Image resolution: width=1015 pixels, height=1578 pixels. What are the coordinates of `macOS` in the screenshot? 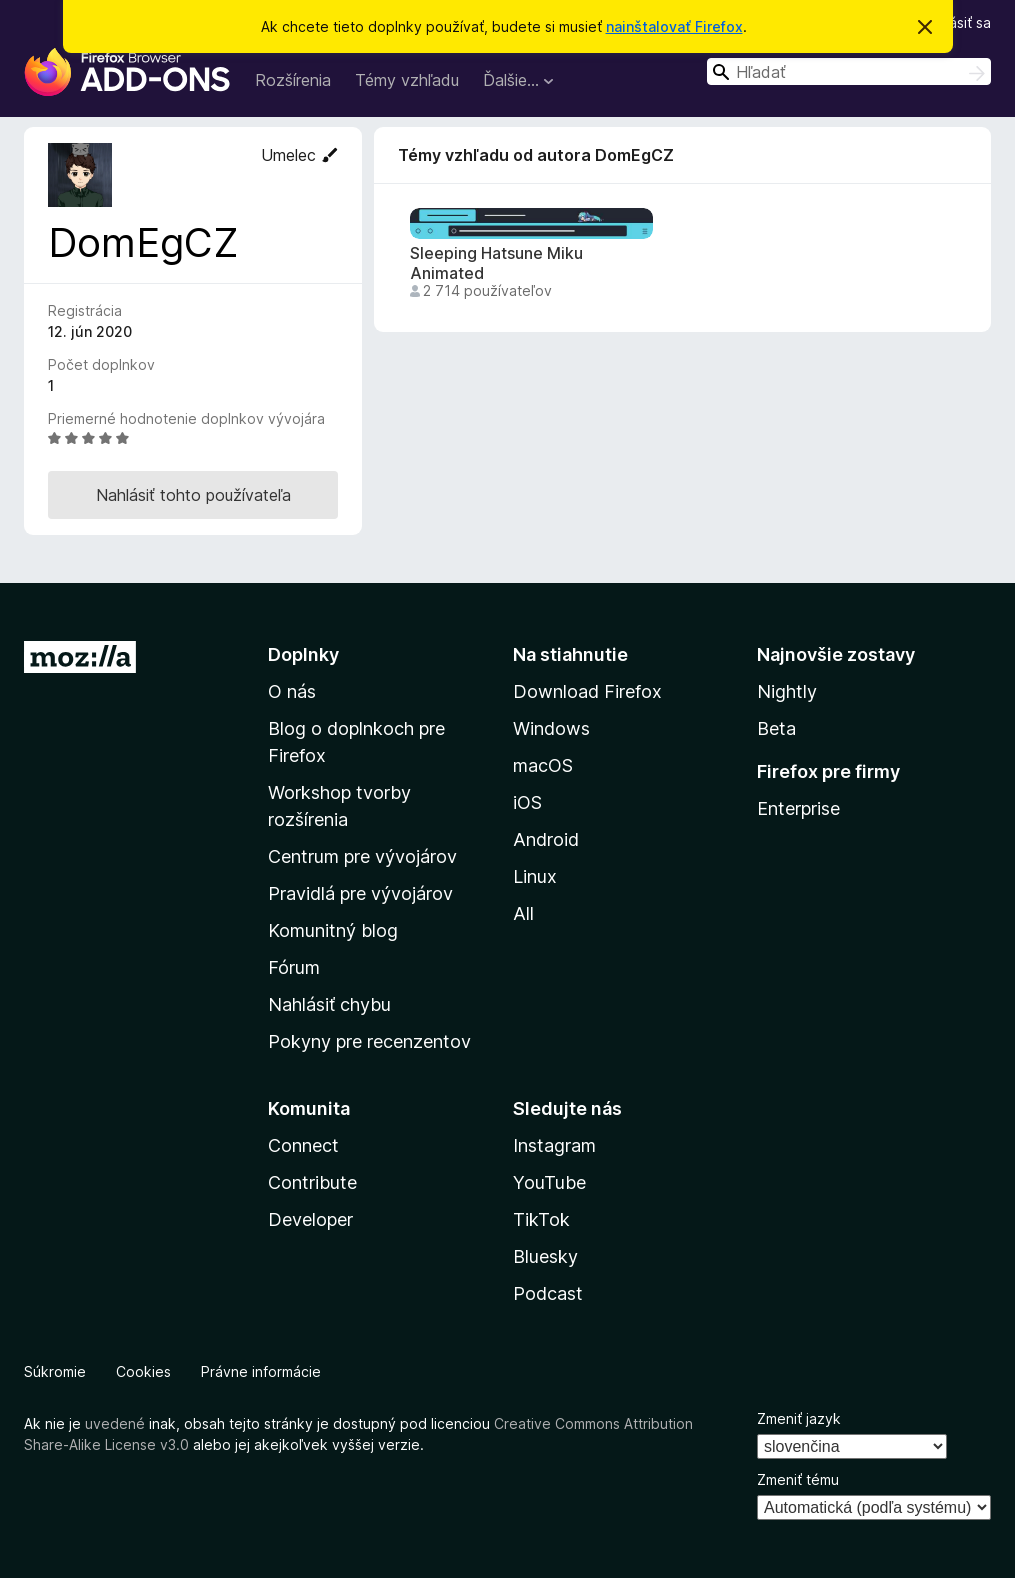 It's located at (543, 765).